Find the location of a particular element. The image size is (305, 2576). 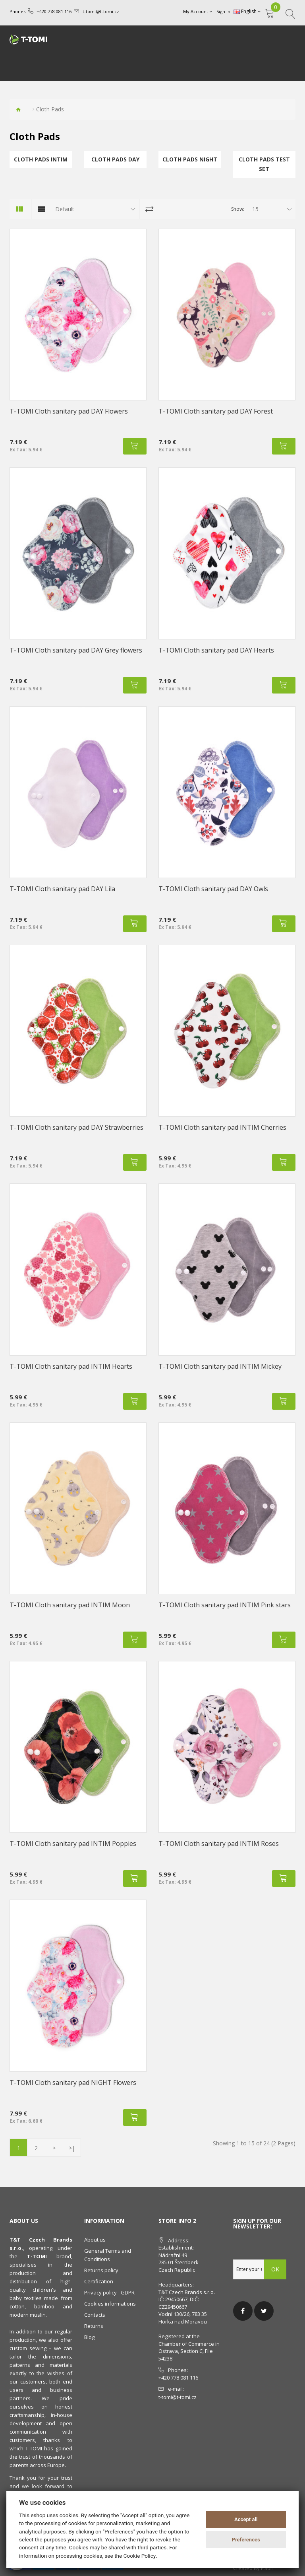

15 is located at coordinates (255, 209).